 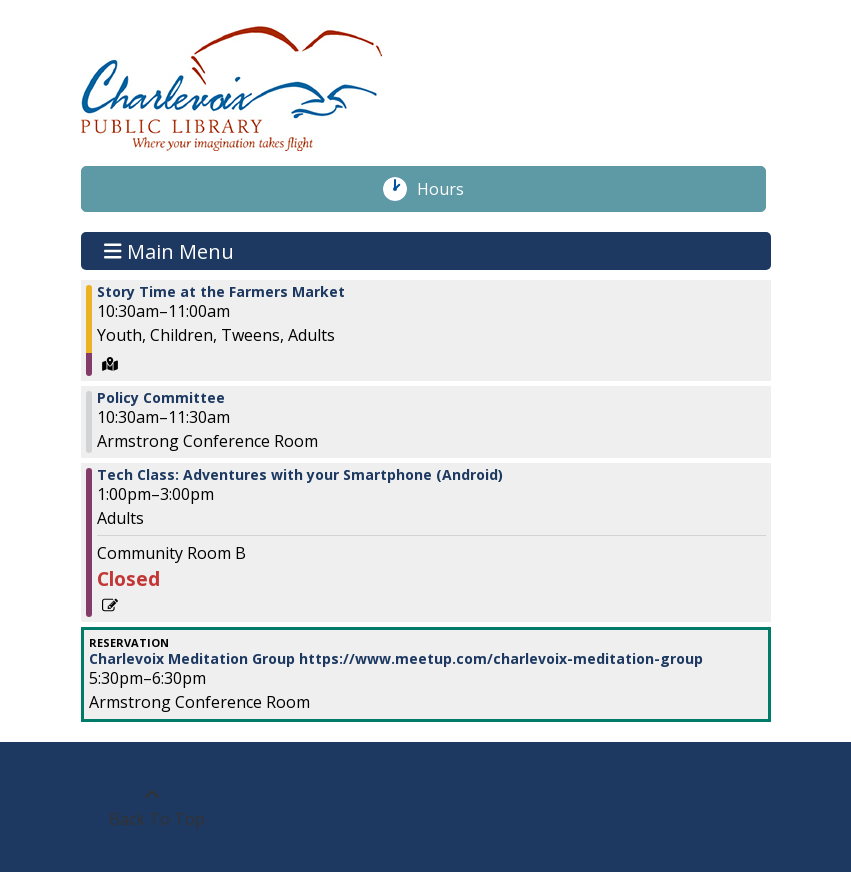 I want to click on Main Menu, so click(x=169, y=250).